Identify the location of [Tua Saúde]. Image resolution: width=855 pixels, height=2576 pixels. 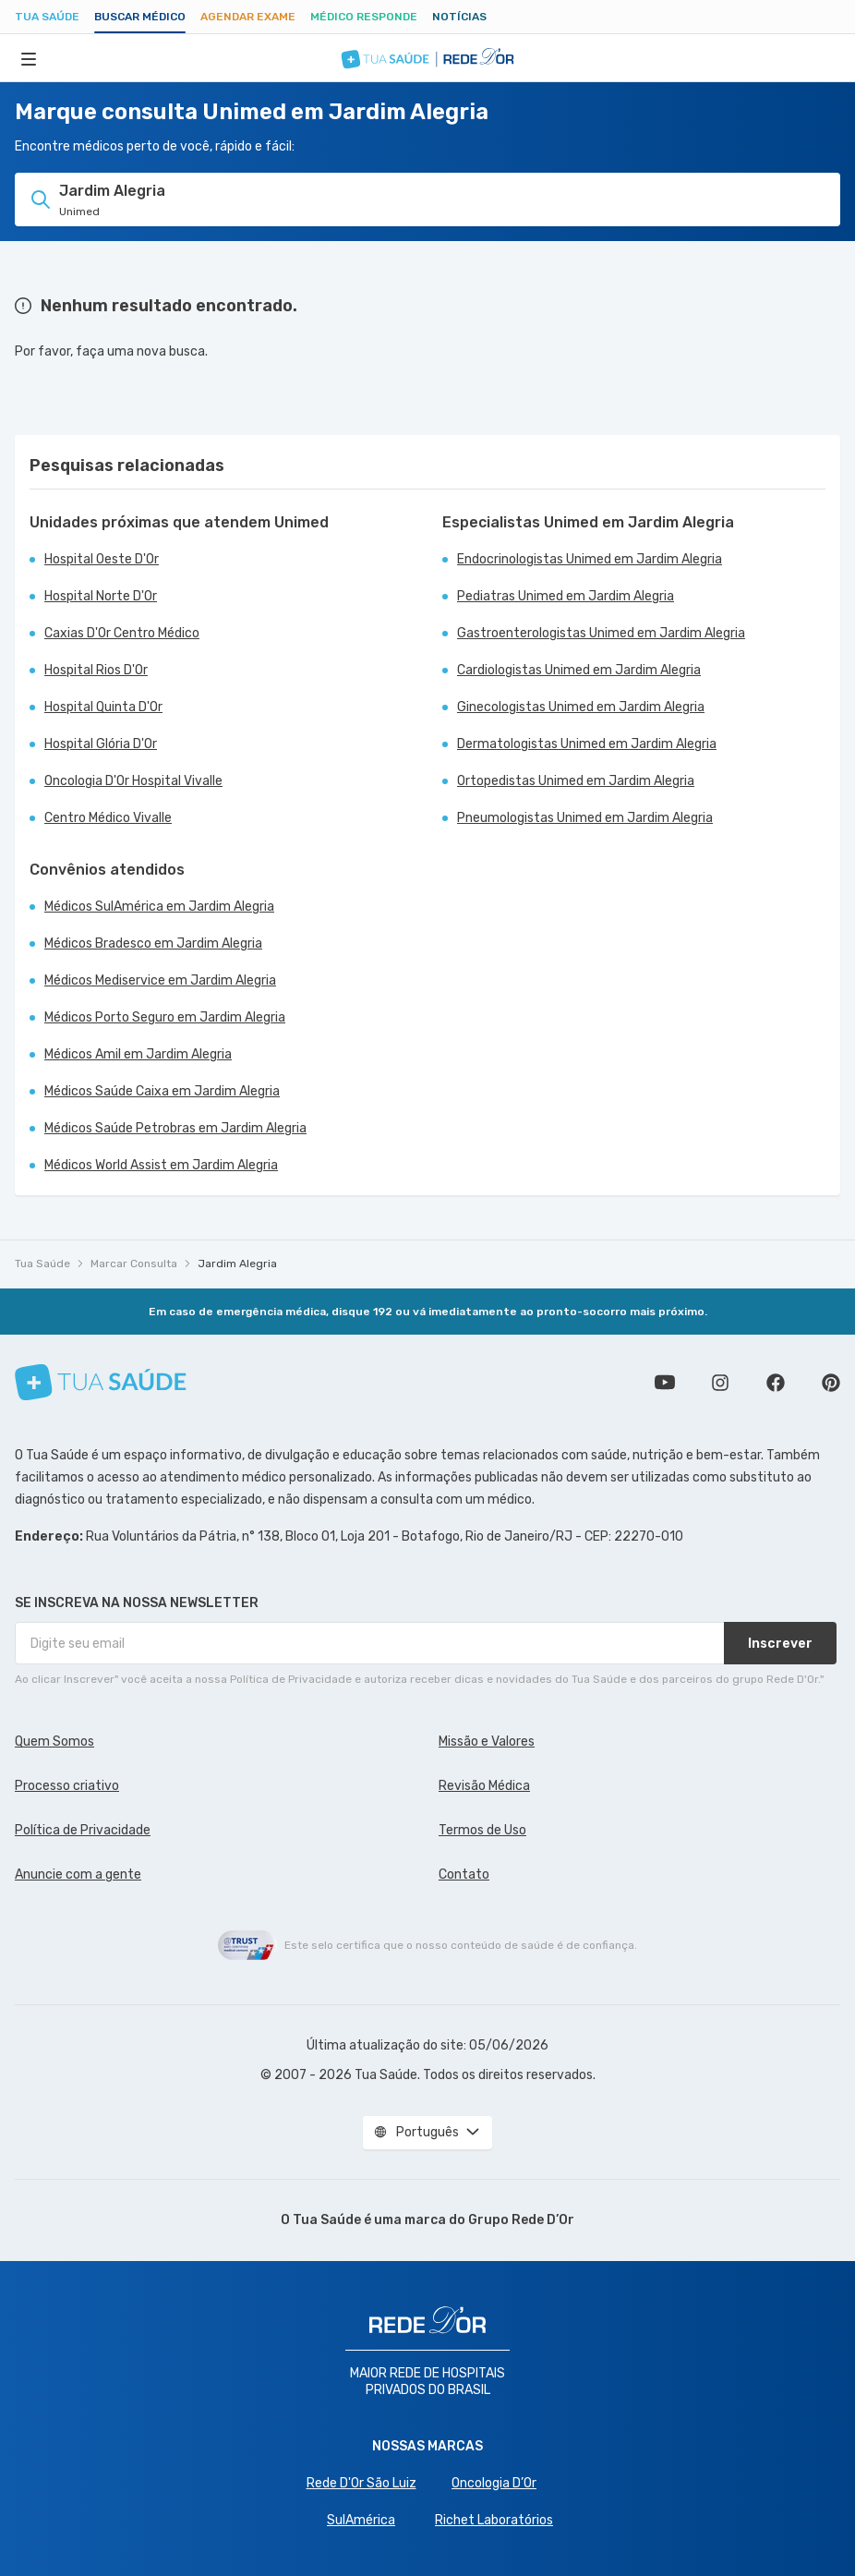
(101, 1382).